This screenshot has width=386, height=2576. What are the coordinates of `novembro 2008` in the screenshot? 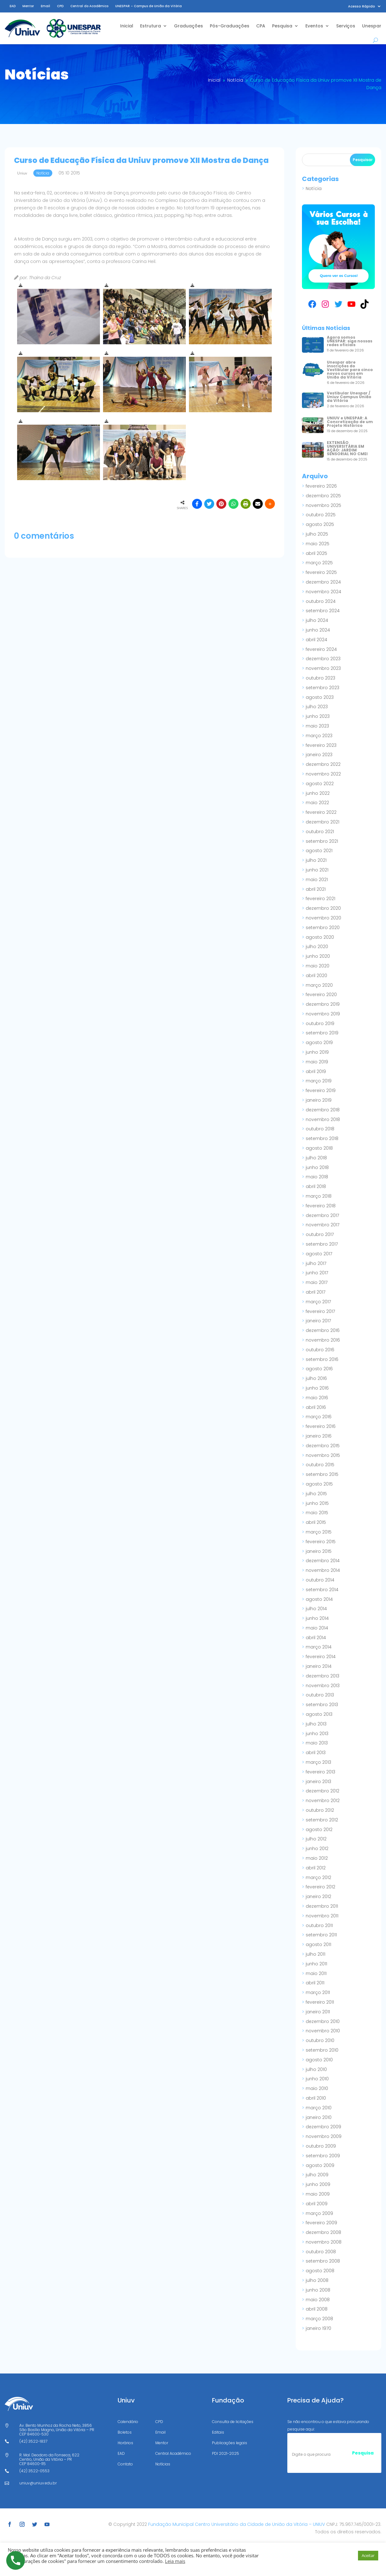 It's located at (323, 2242).